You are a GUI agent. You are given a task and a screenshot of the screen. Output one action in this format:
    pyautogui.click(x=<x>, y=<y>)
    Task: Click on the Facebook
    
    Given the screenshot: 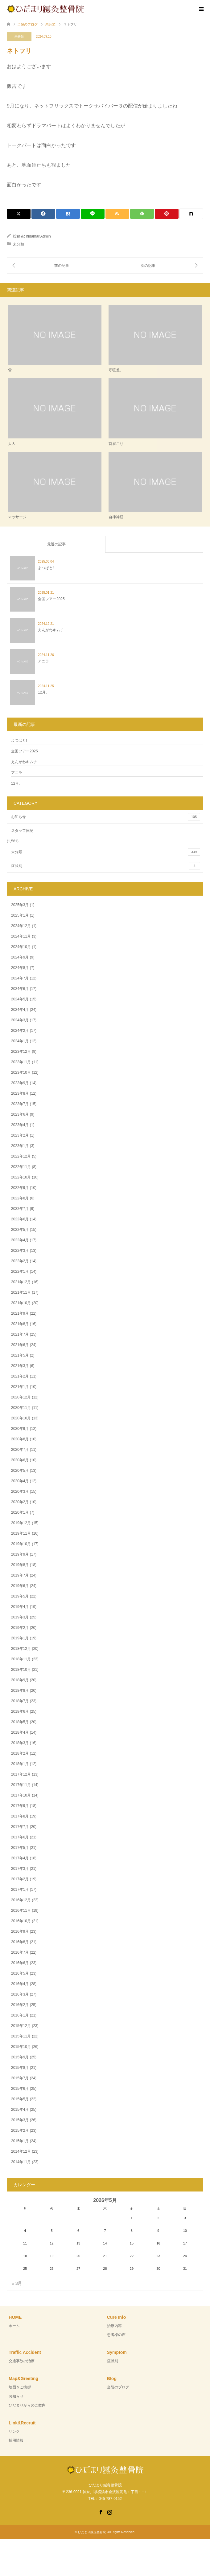 What is the action you would take?
    pyautogui.click(x=100, y=2511)
    